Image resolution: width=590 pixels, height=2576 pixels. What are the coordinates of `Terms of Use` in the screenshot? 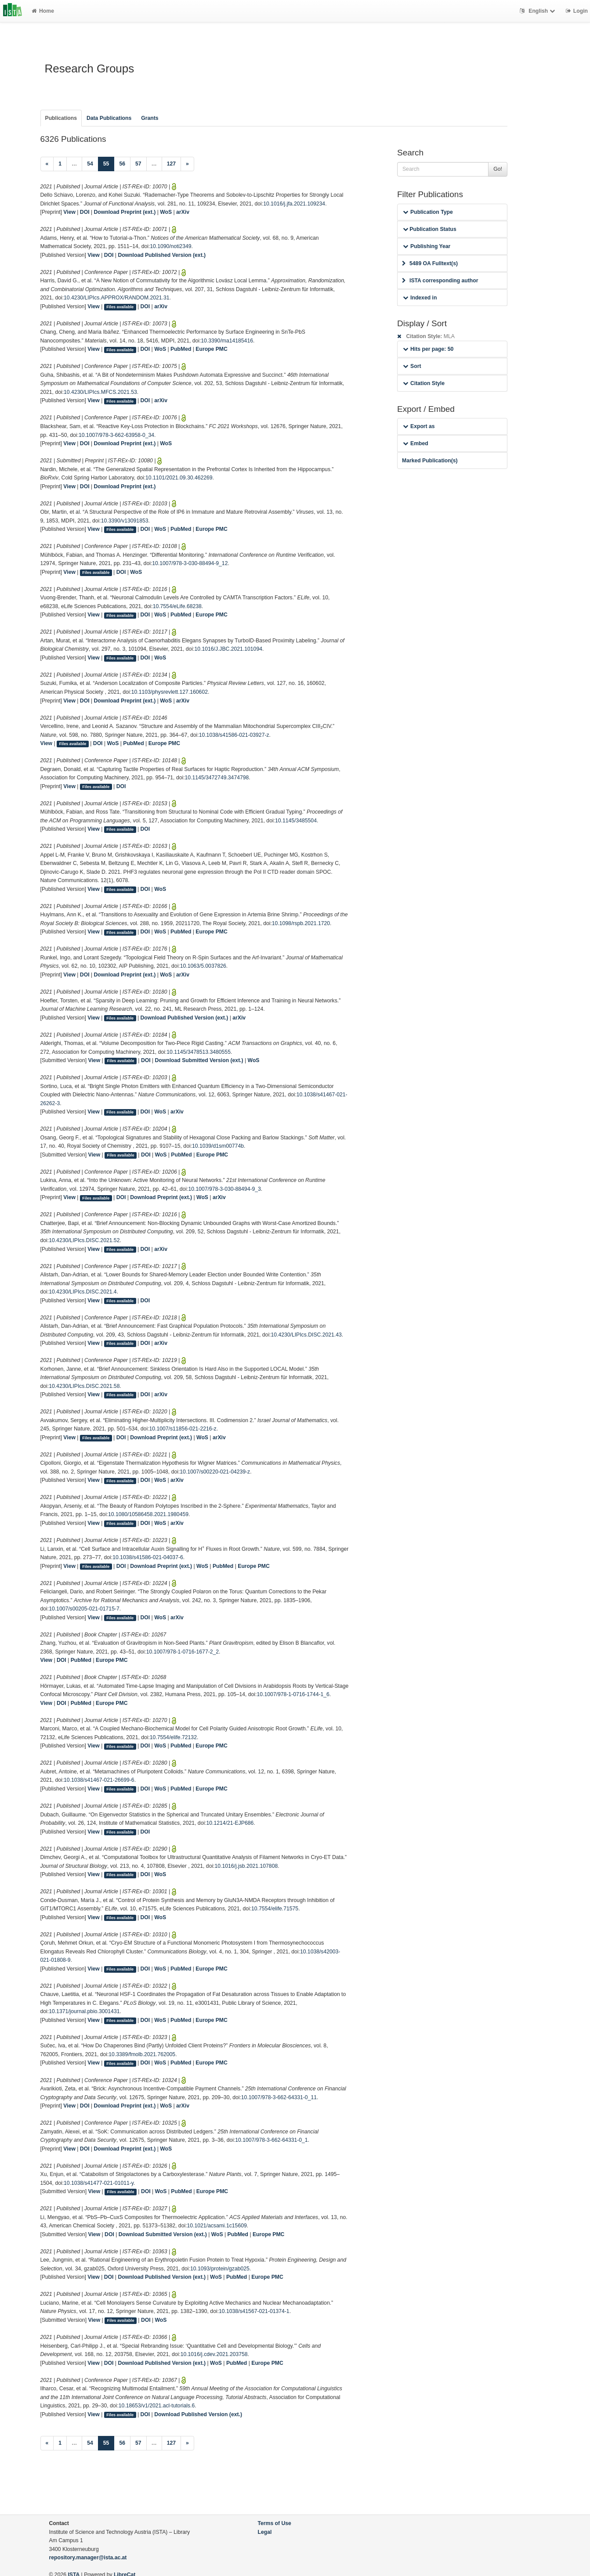 It's located at (274, 2523).